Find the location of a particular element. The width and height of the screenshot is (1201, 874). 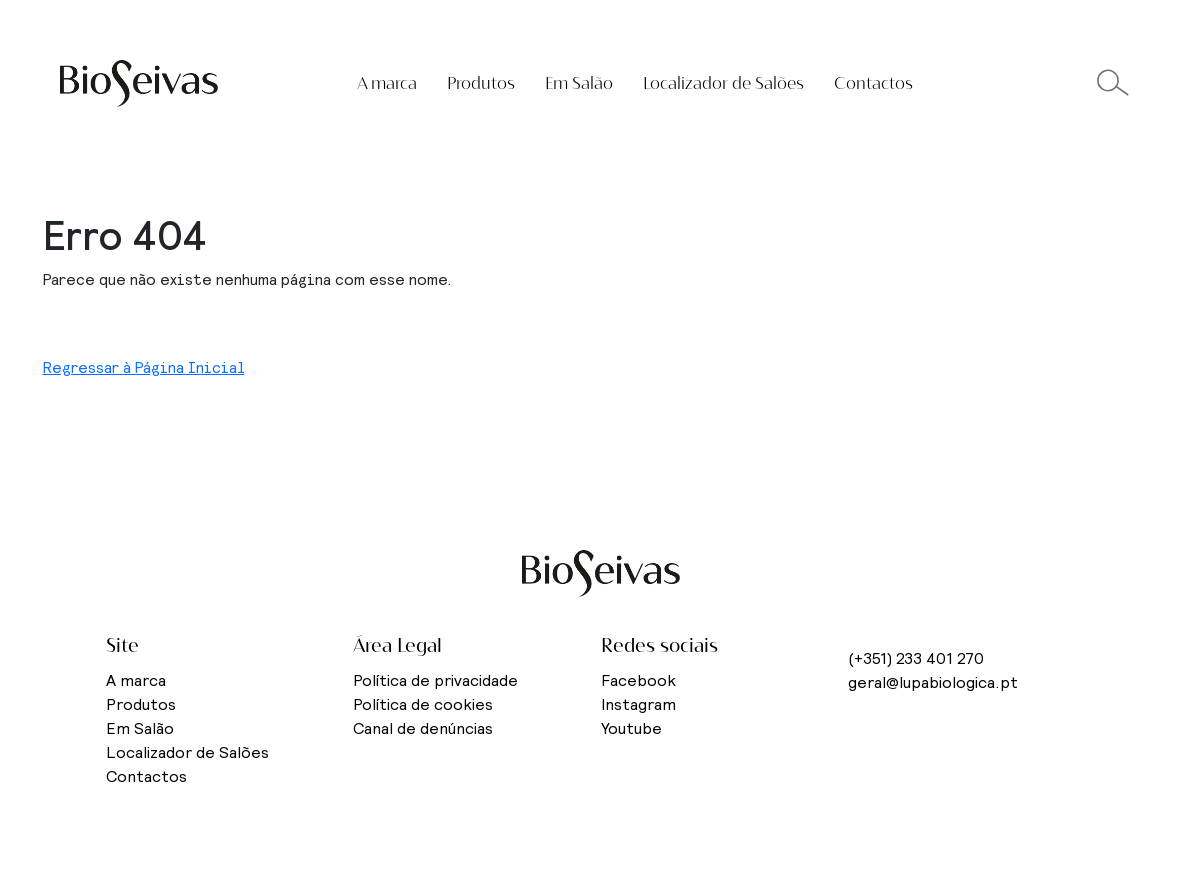

Produtos [button] is located at coordinates (481, 83).